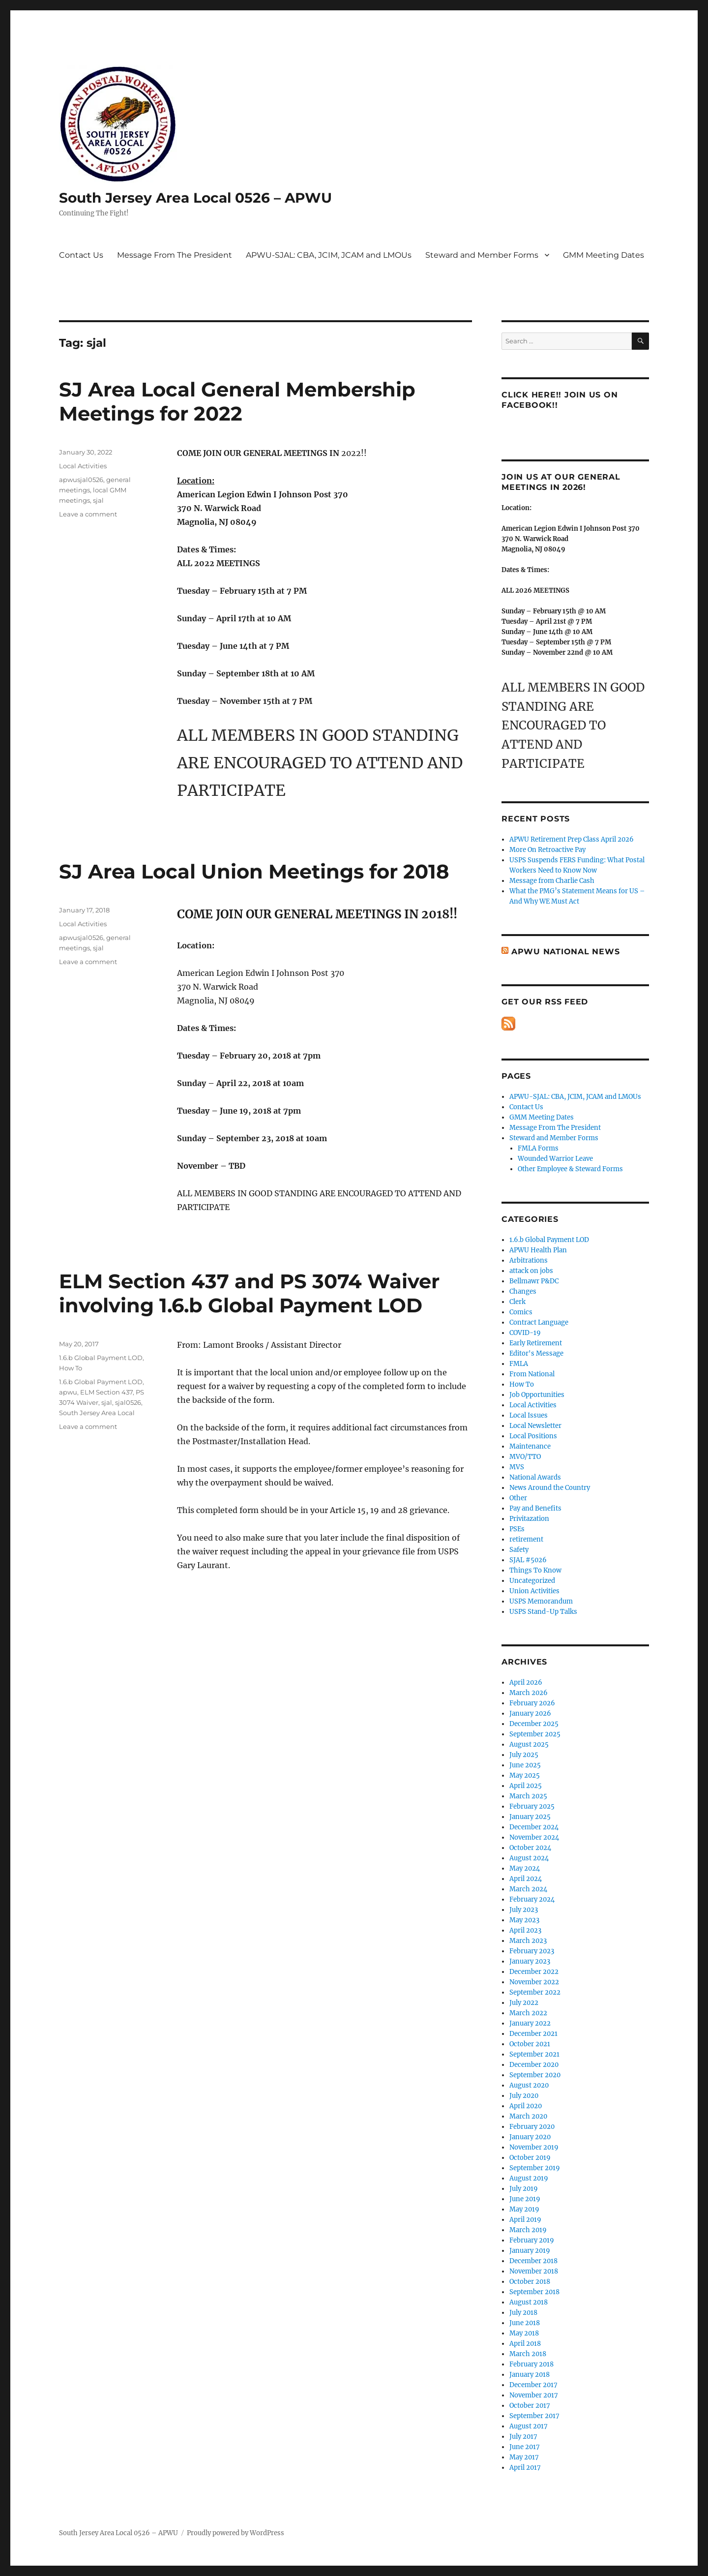  Describe the element at coordinates (525, 2467) in the screenshot. I see `April 2017` at that location.